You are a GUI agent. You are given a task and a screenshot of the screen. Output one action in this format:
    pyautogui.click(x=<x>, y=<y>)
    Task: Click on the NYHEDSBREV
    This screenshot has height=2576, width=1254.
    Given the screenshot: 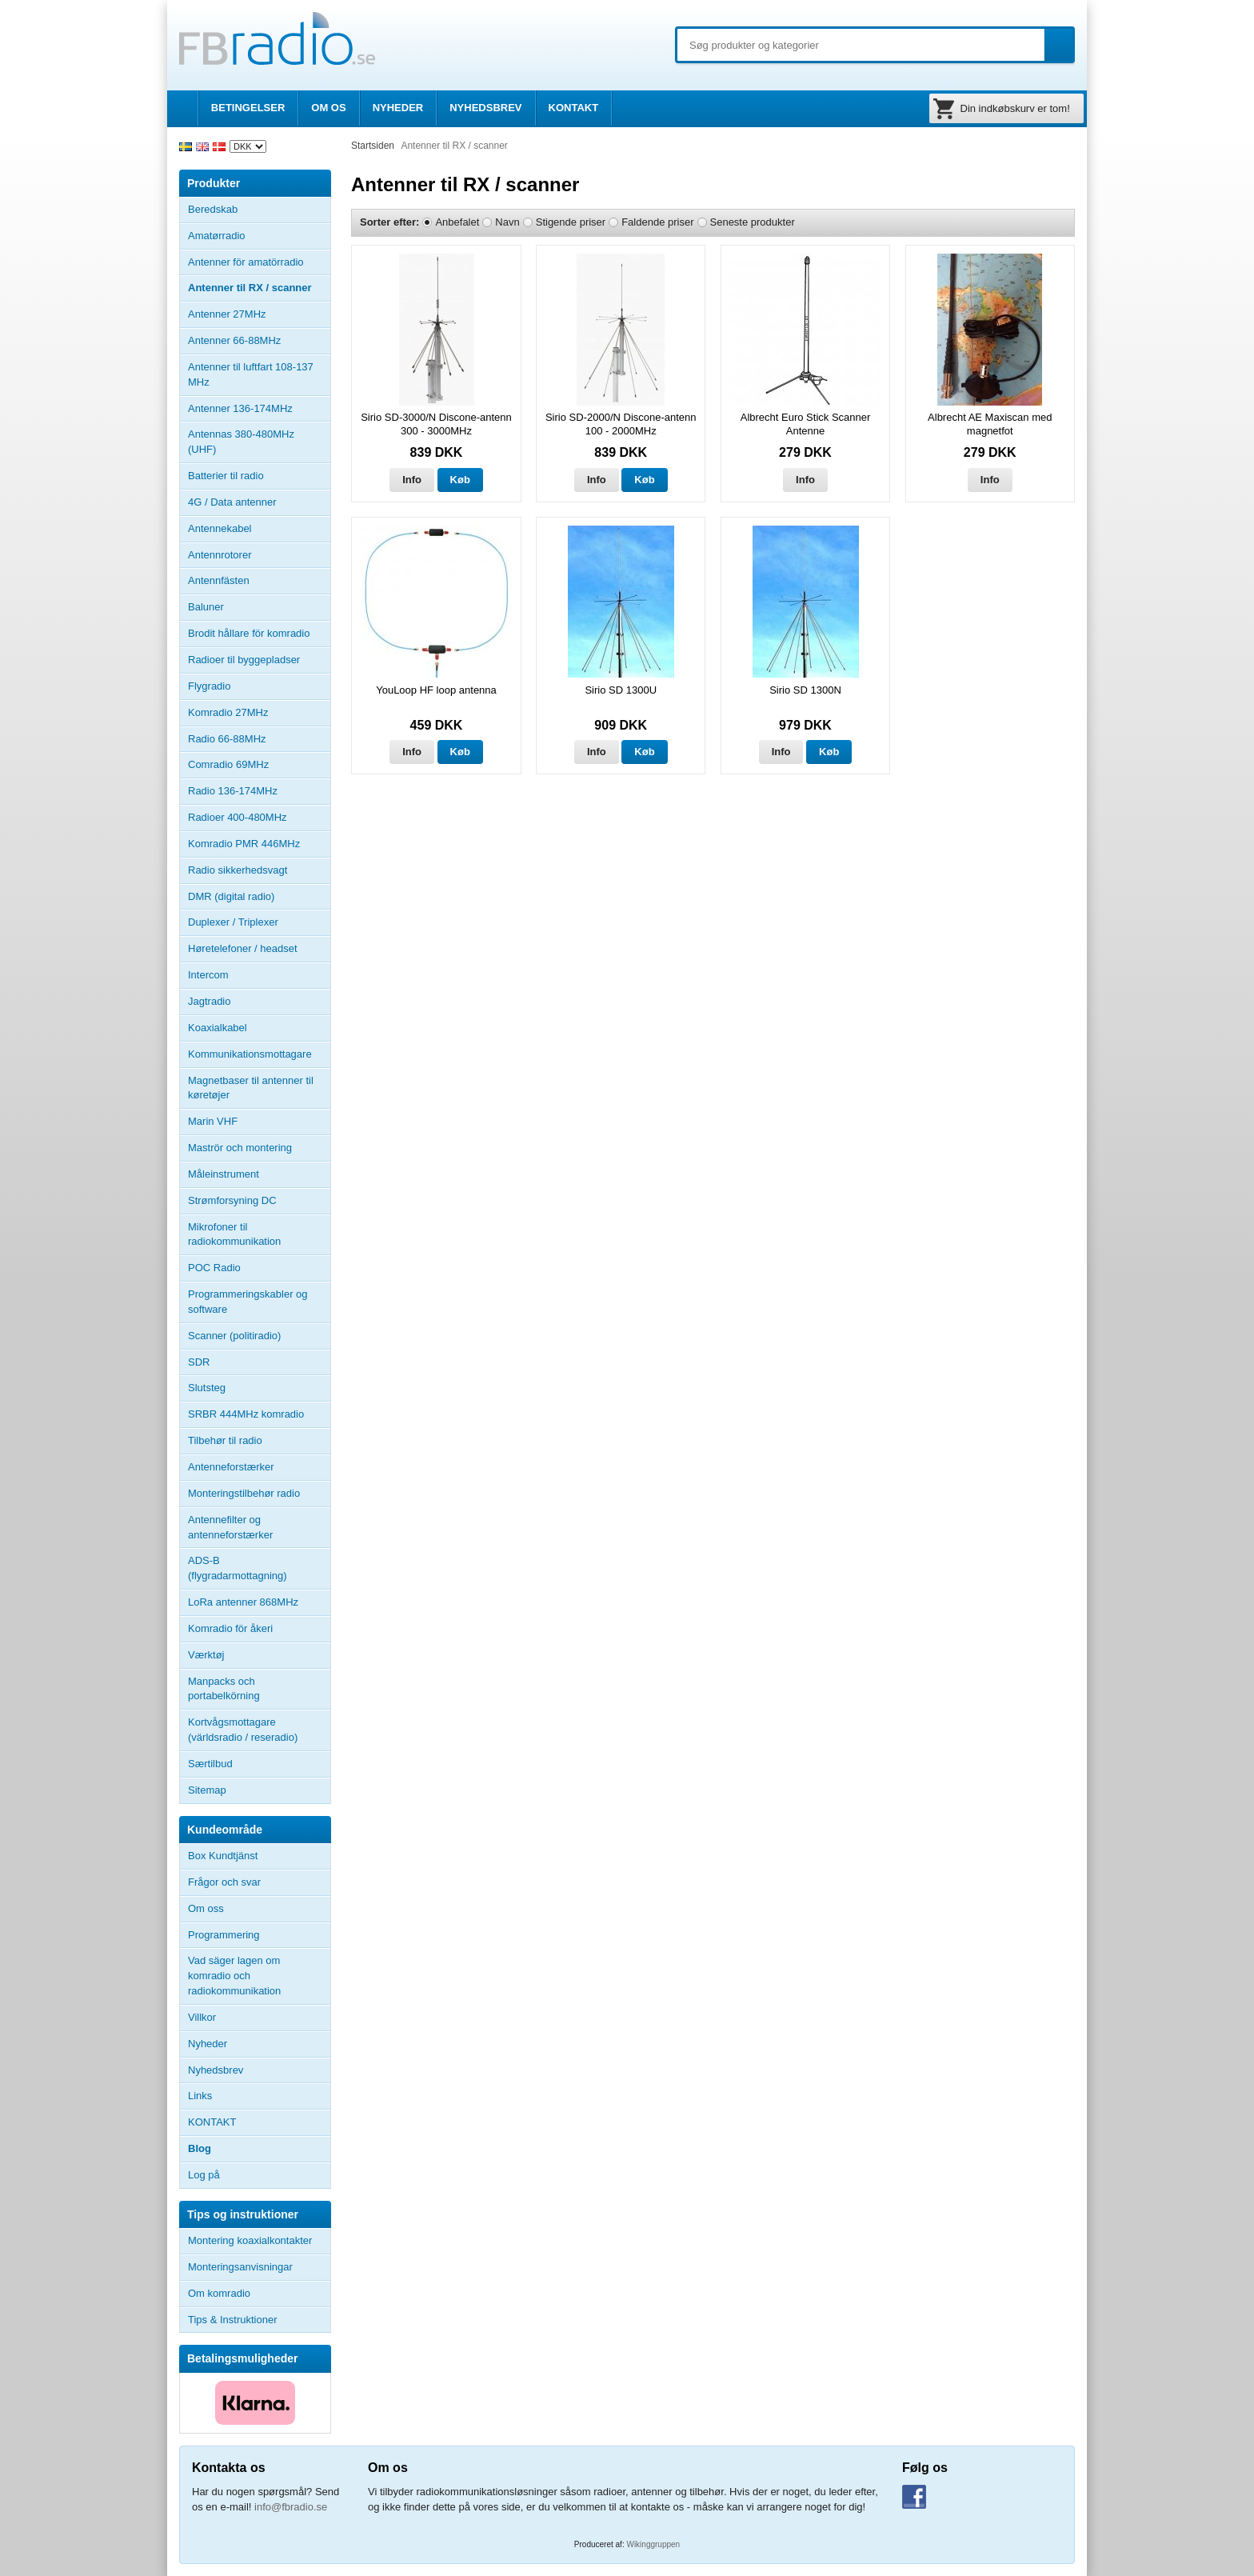 What is the action you would take?
    pyautogui.click(x=485, y=108)
    